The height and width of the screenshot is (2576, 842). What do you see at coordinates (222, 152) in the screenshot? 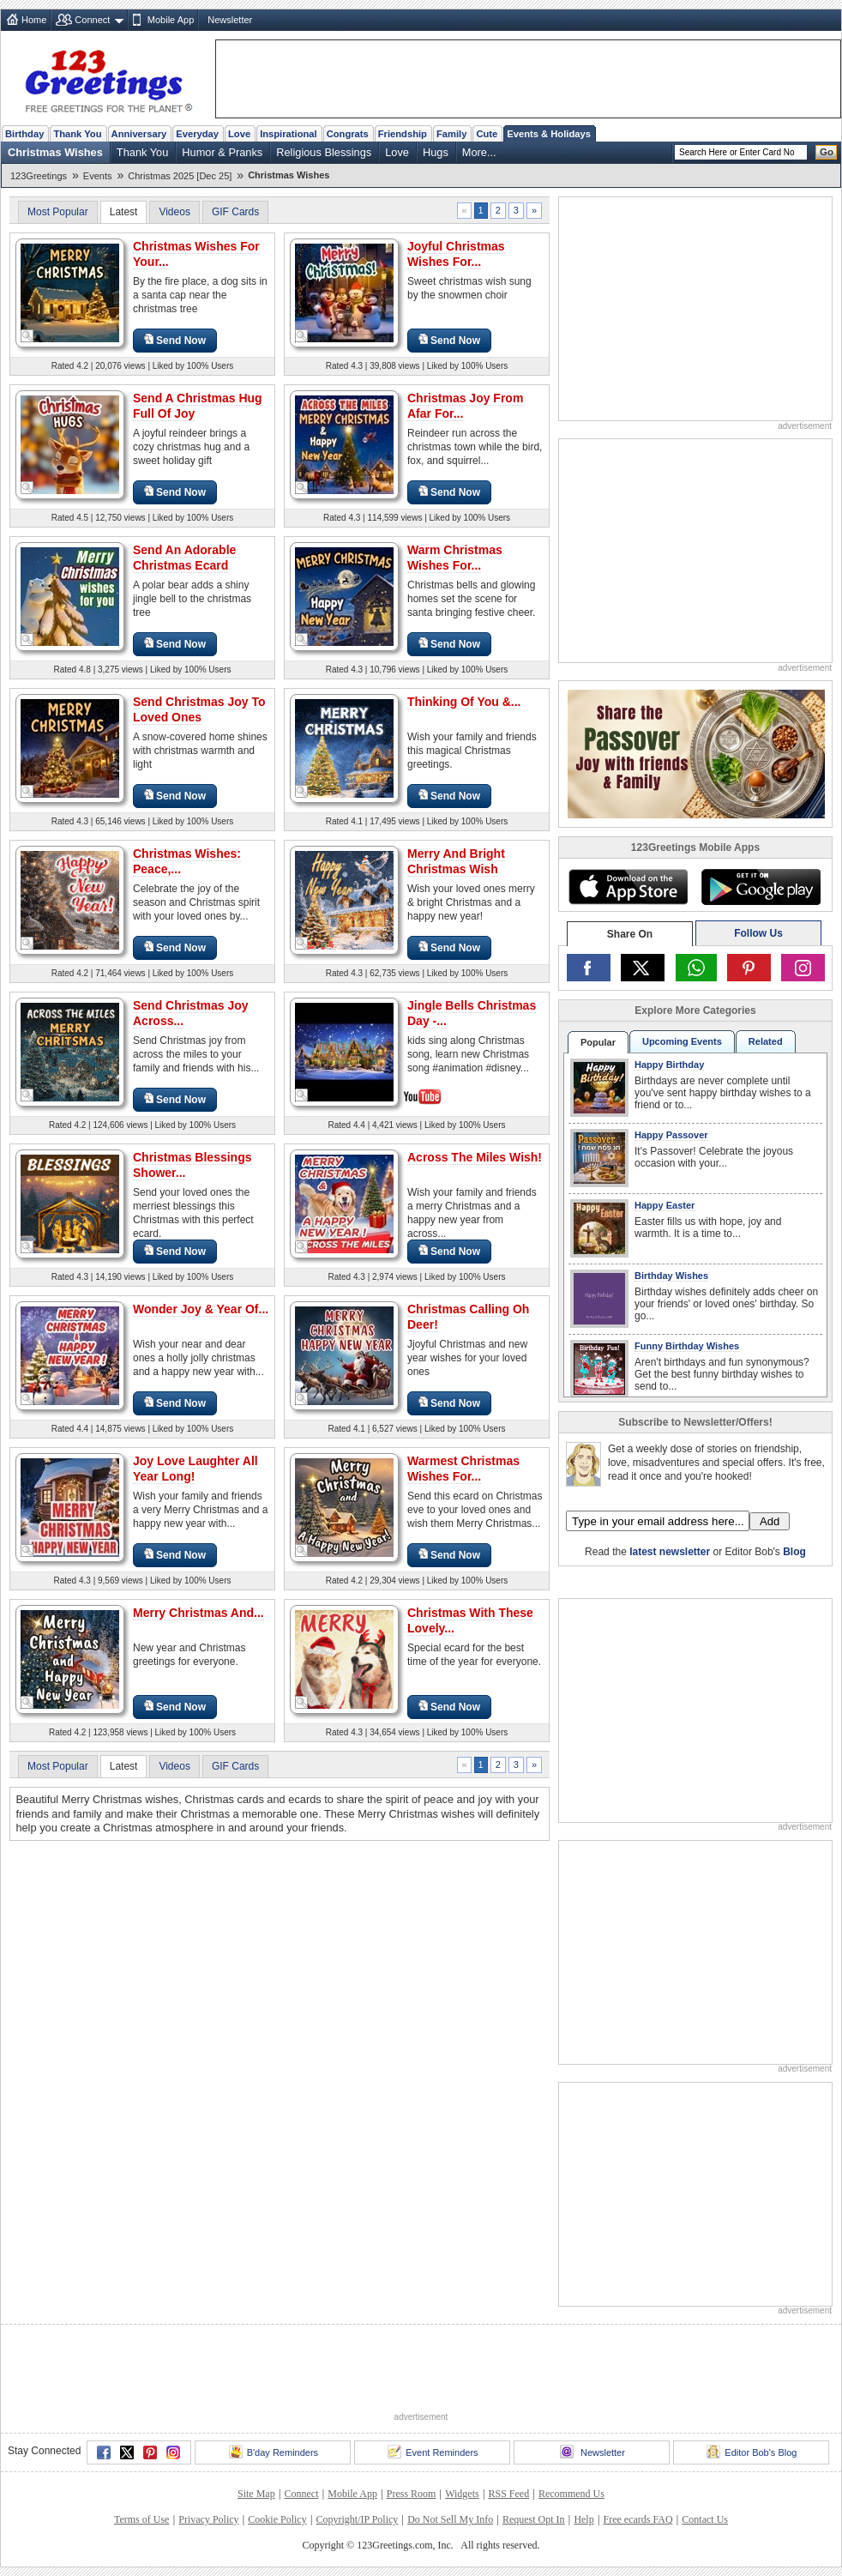
I see `Humor & Pranks` at bounding box center [222, 152].